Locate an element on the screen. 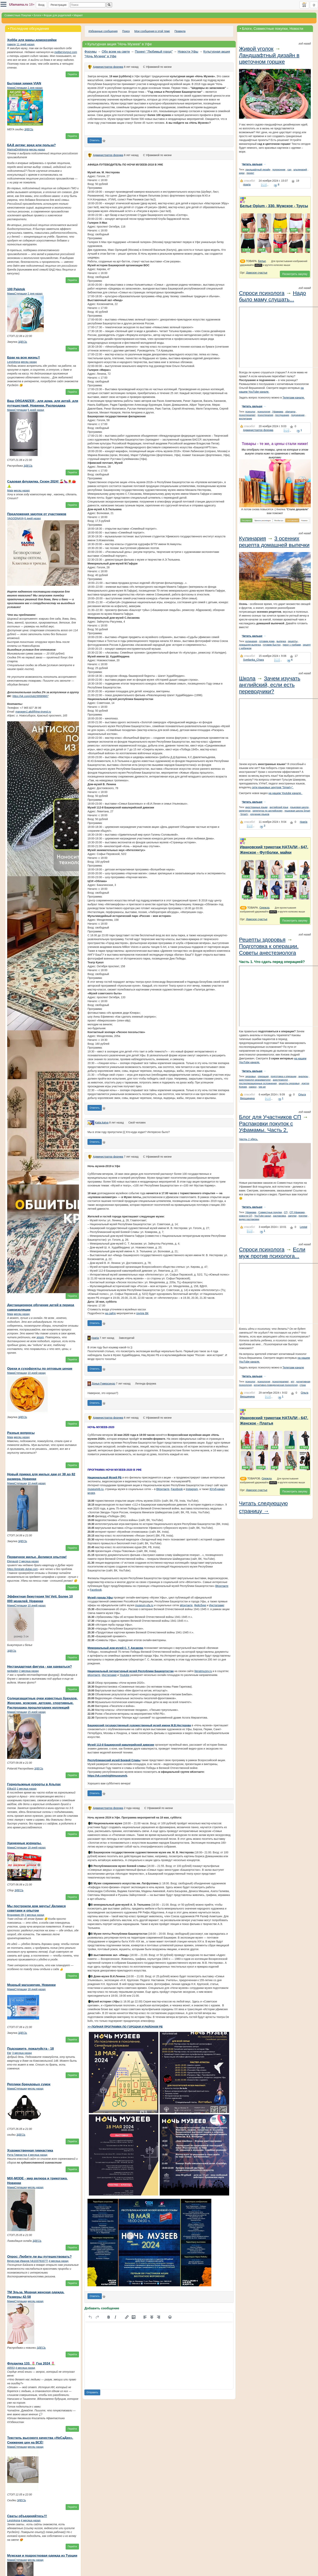 This screenshot has width=318, height=2576. пирог с грибами is located at coordinates (292, 644).